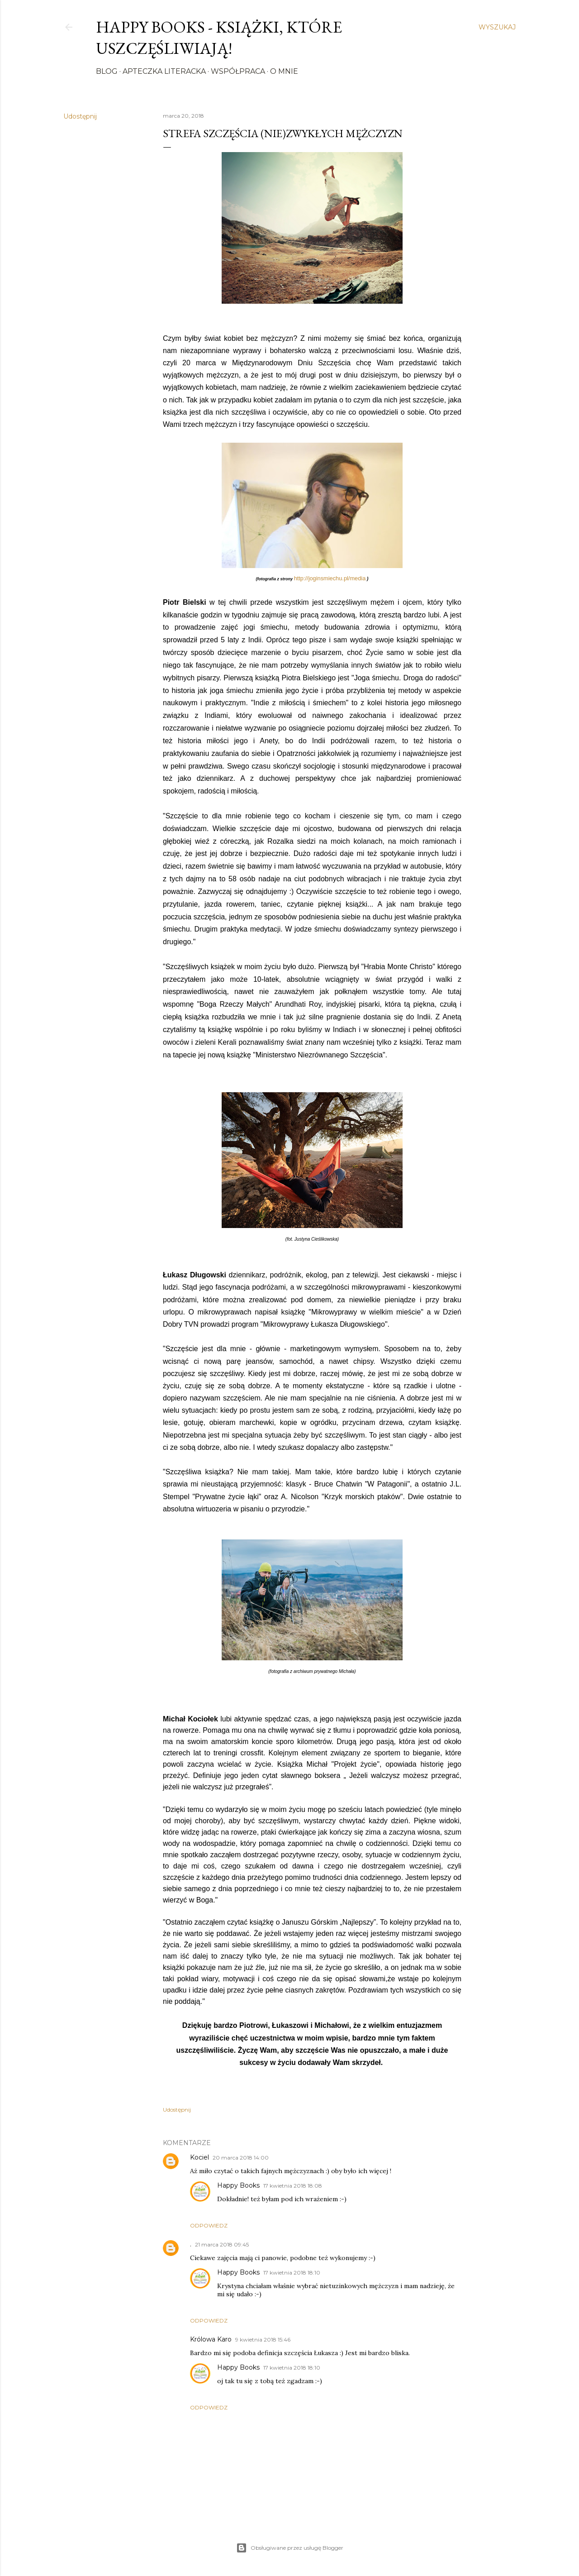 The height and width of the screenshot is (2576, 579). I want to click on 20 marca 2018 14:00, so click(241, 2157).